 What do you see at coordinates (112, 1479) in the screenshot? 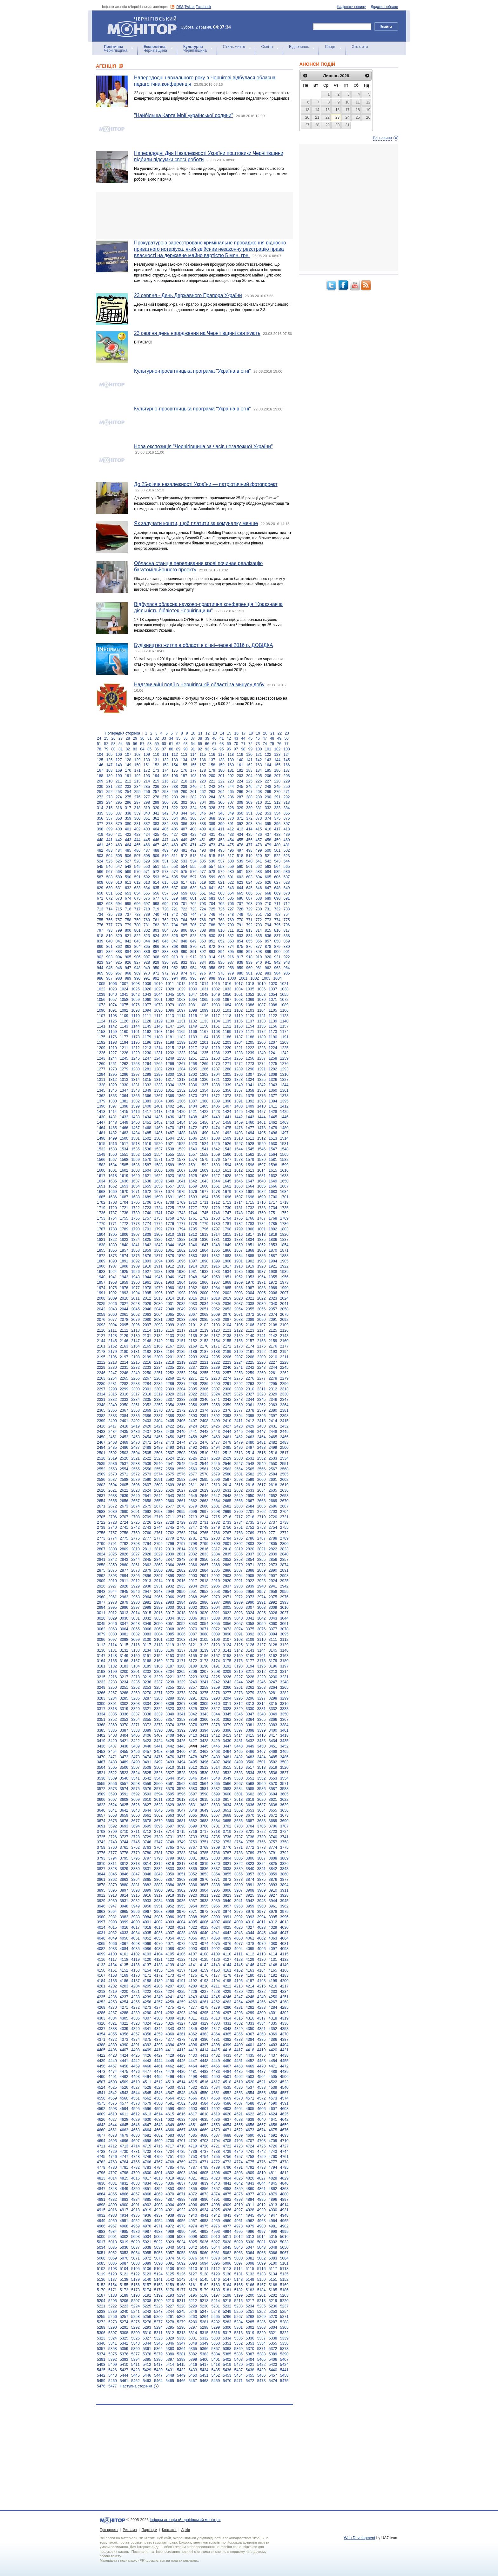
I see `2587` at bounding box center [112, 1479].